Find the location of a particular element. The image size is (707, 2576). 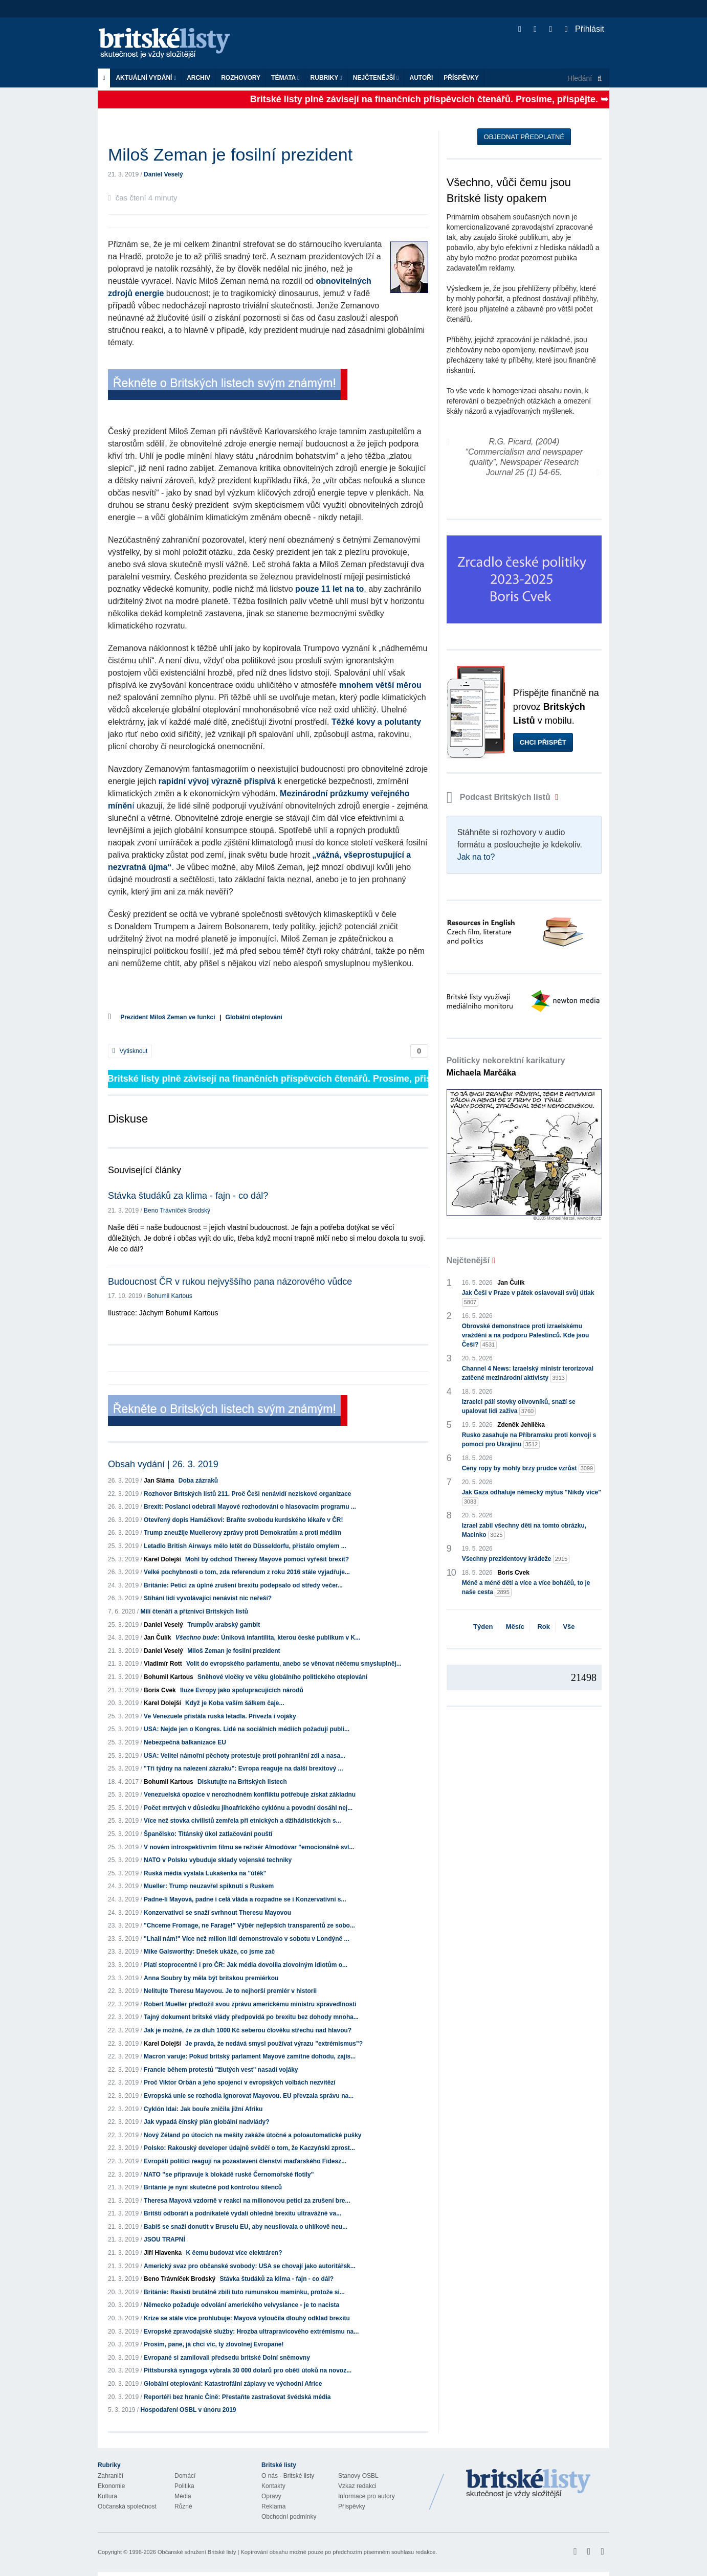

Izraelci pálí stovky olivovníků, snaží se upalovat lidi zaživa is located at coordinates (519, 1407).